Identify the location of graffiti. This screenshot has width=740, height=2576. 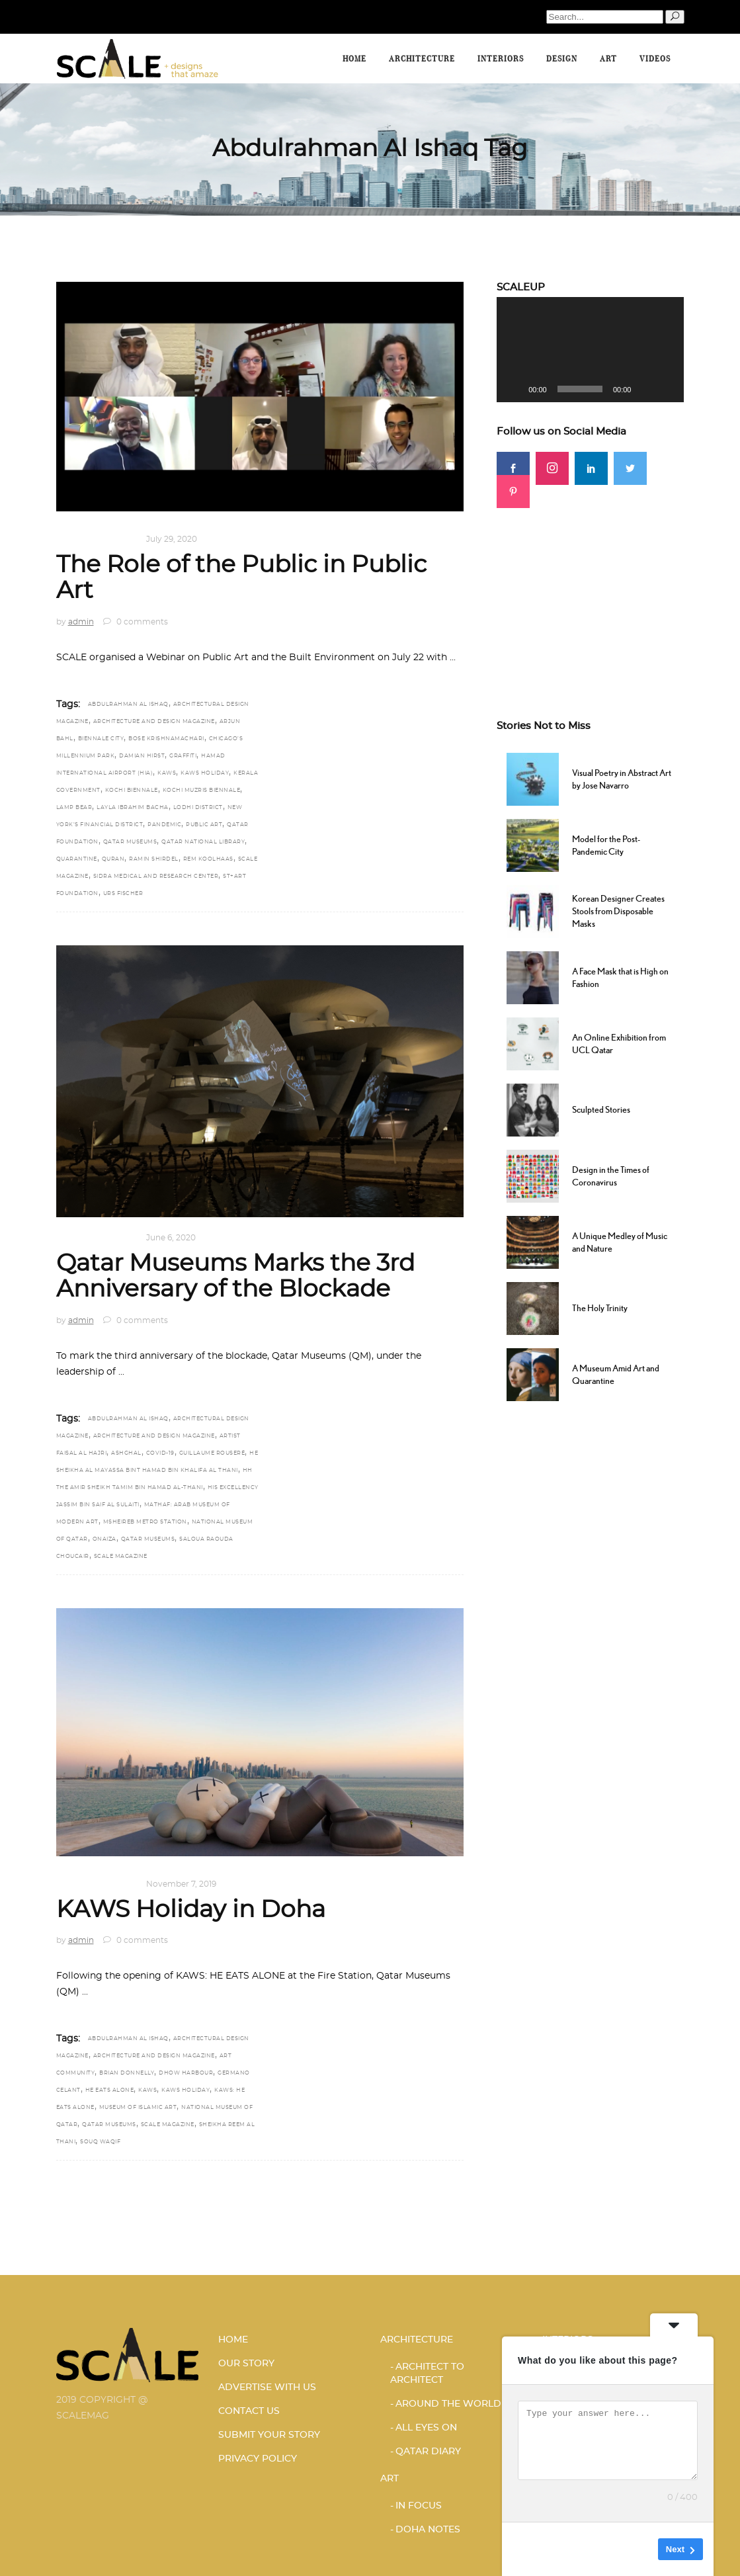
(182, 756).